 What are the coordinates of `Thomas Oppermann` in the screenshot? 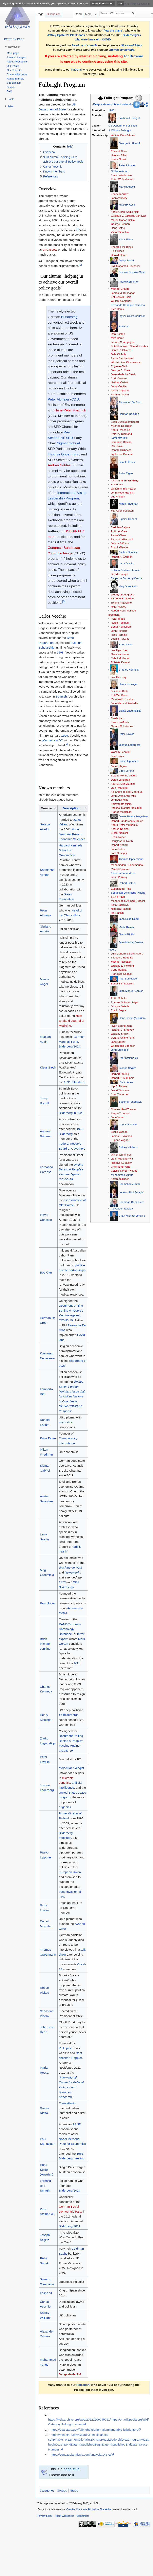 It's located at (131, 859).